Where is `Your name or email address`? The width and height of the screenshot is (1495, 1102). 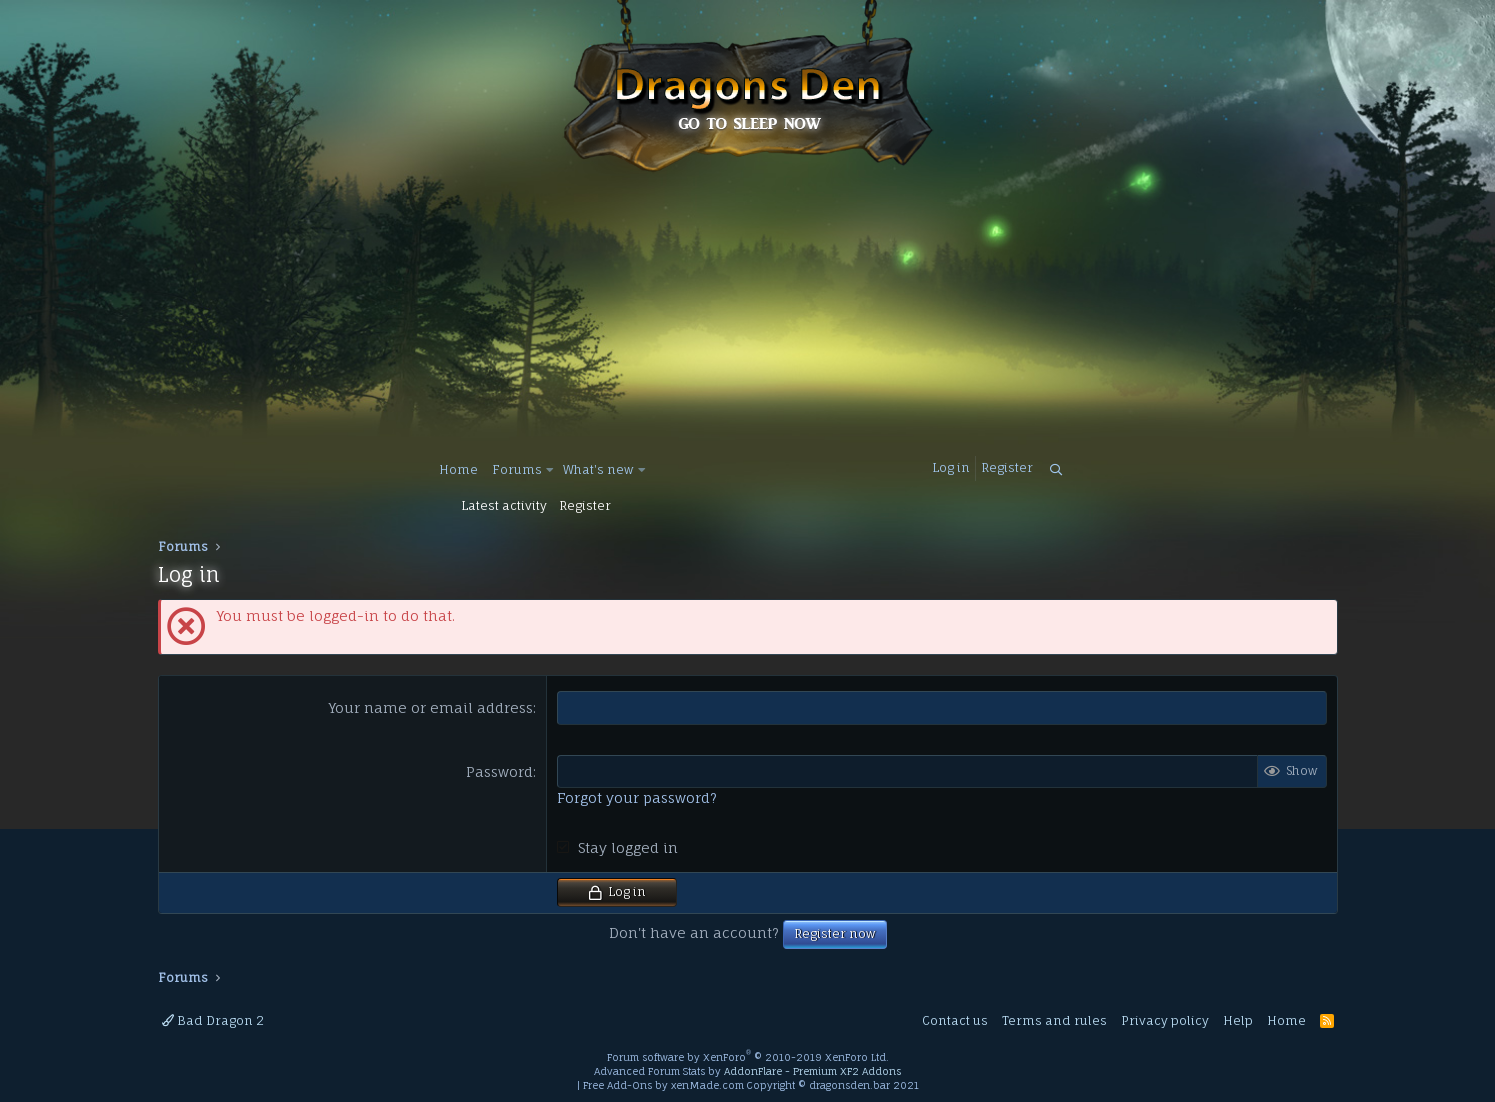 Your name or email address is located at coordinates (431, 707).